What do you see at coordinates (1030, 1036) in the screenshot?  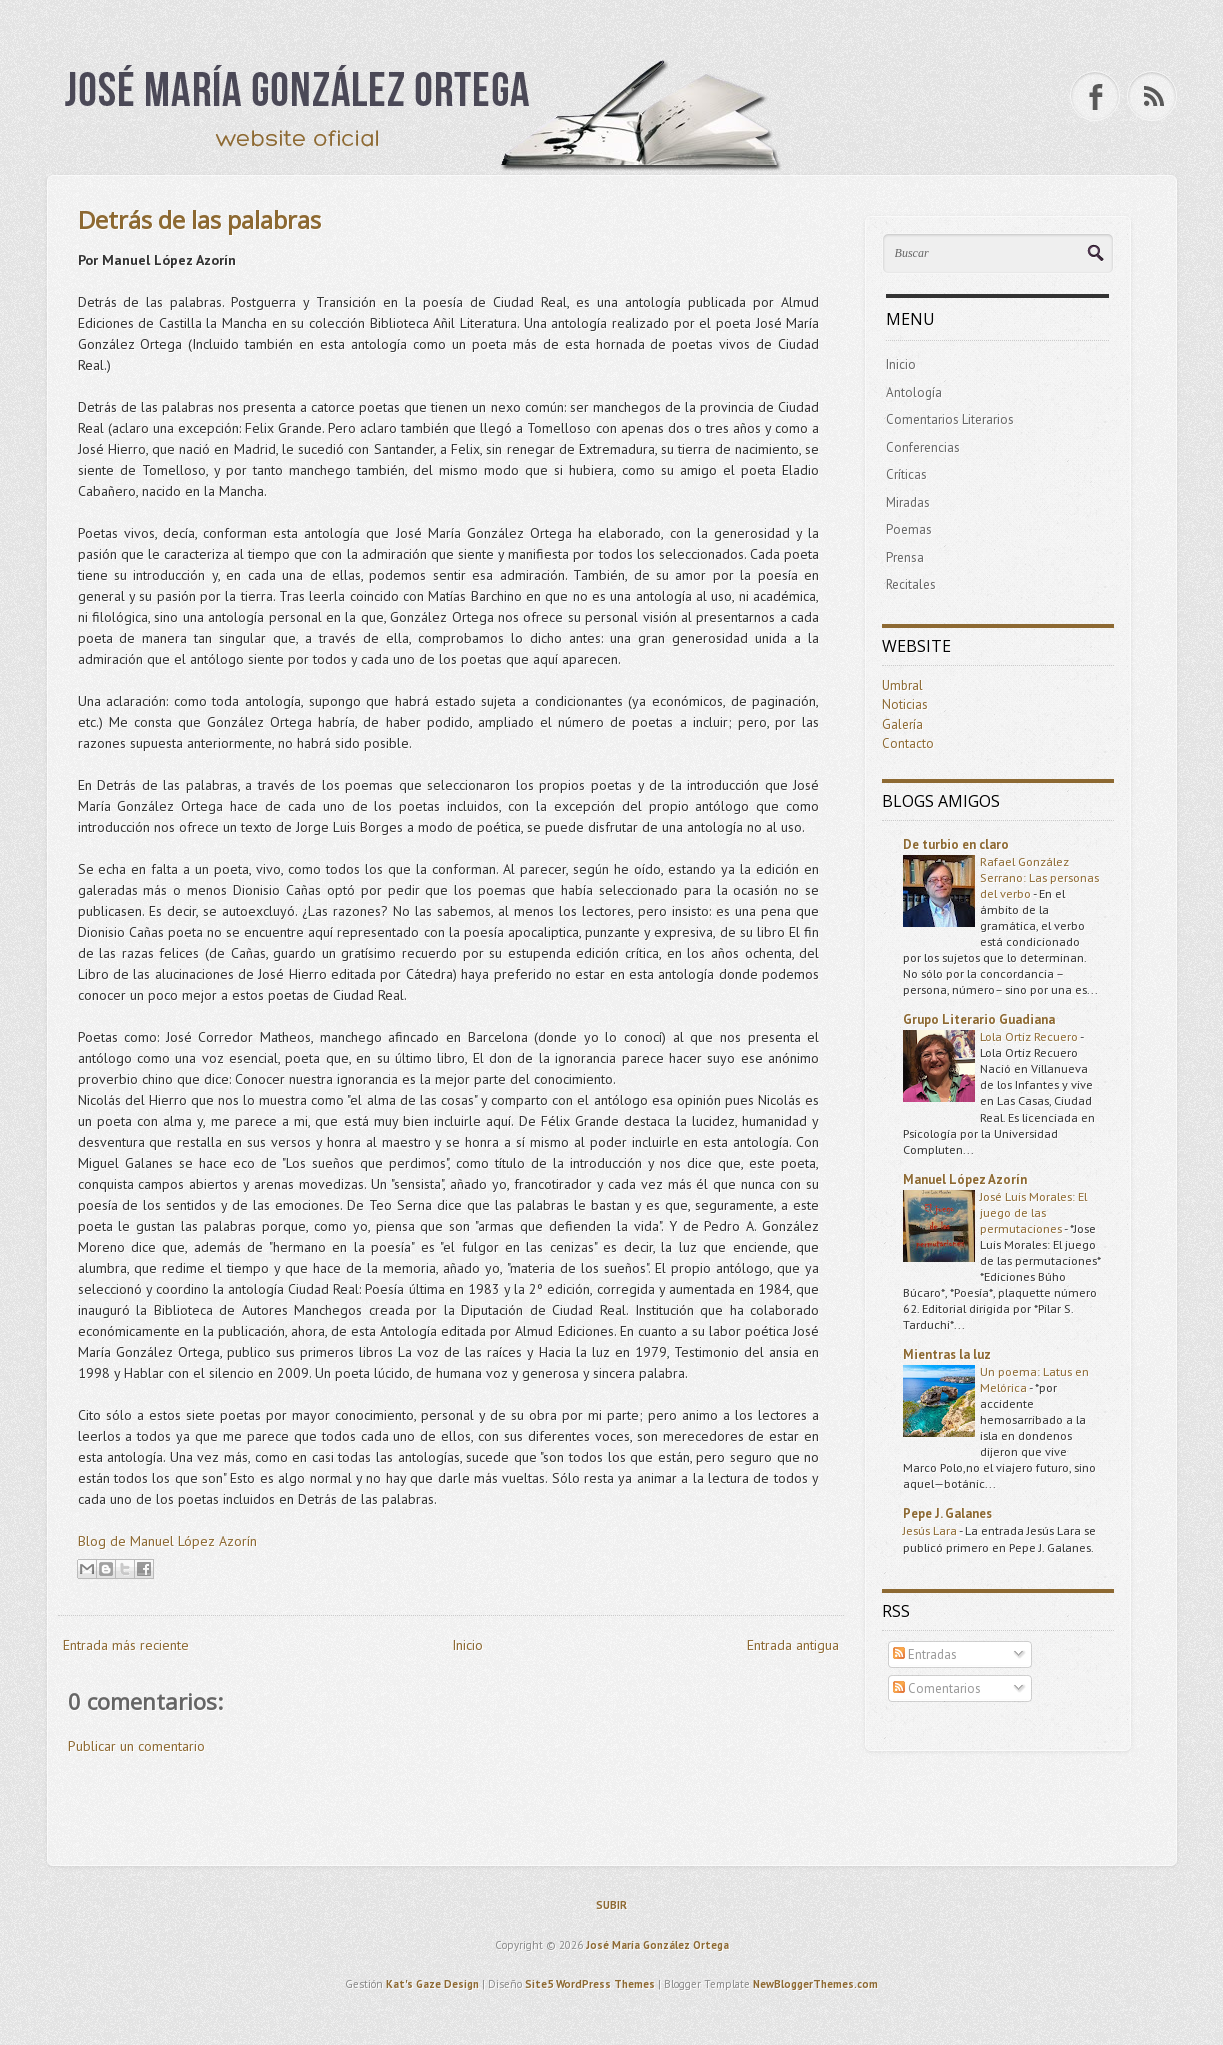 I see `Lola Ortiz Recuero` at bounding box center [1030, 1036].